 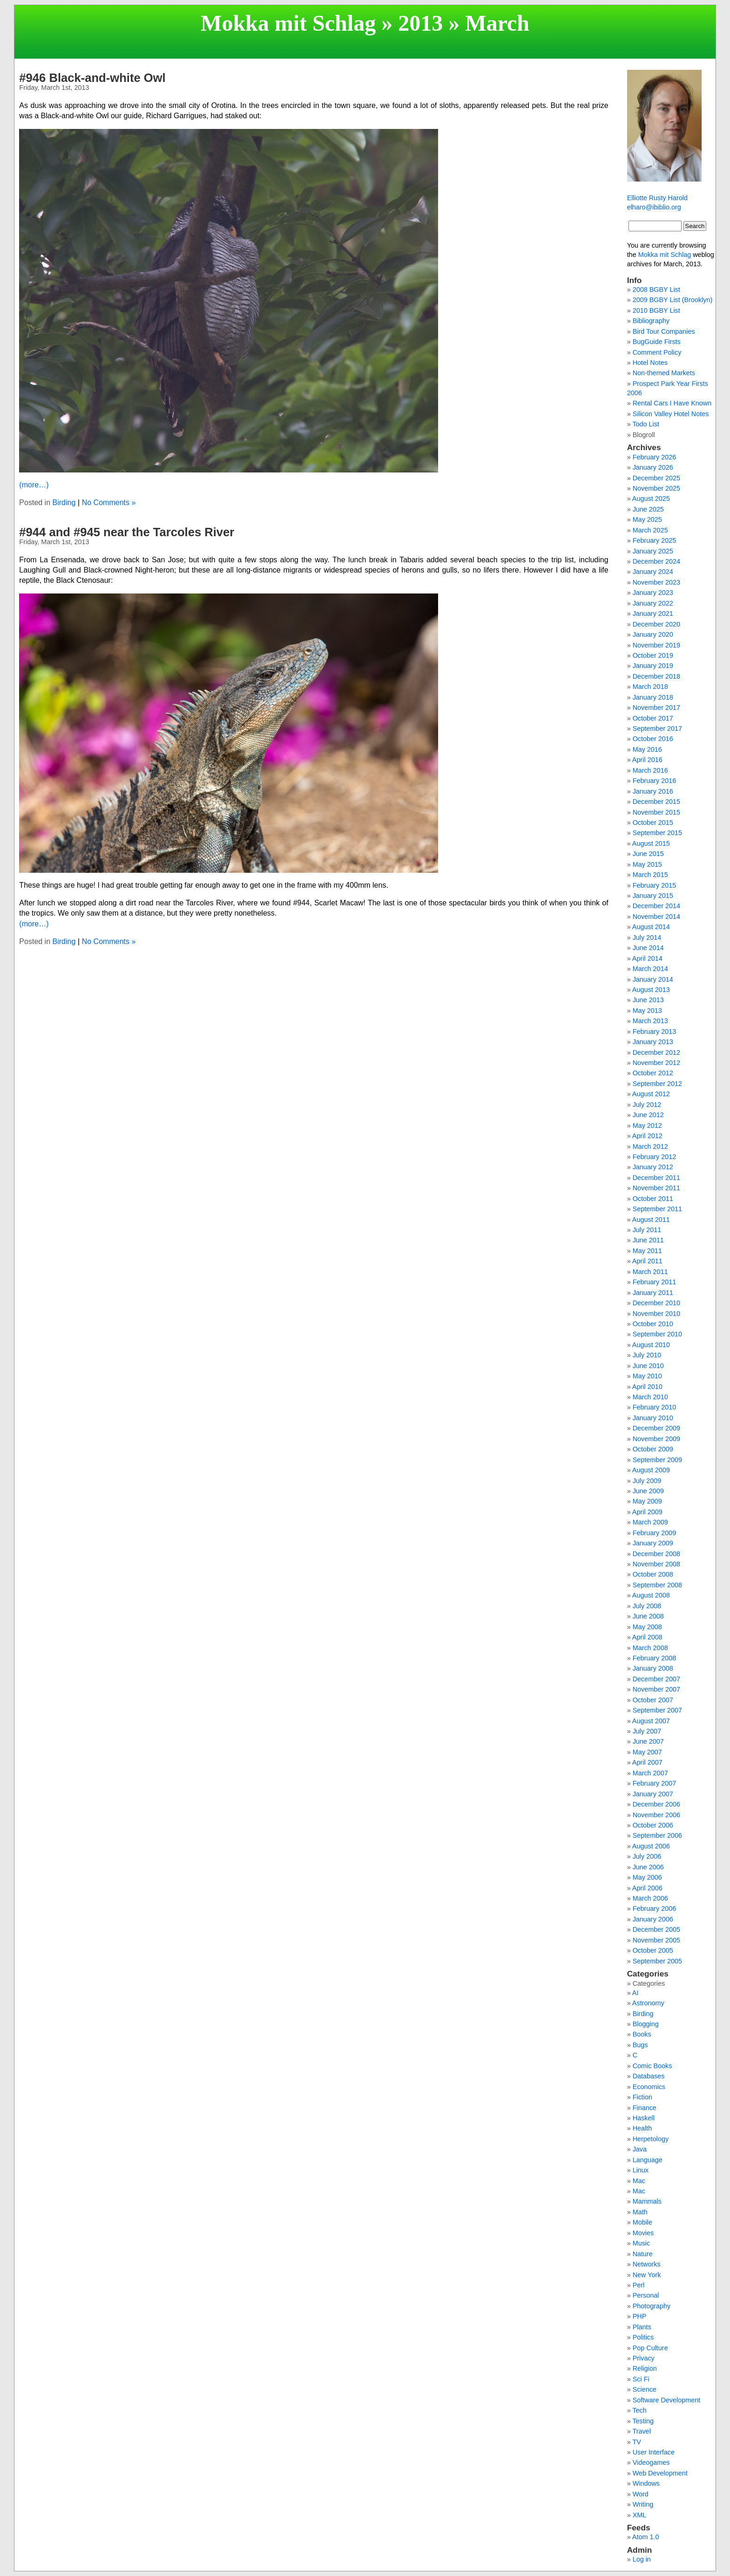 What do you see at coordinates (653, 1700) in the screenshot?
I see `October 2007` at bounding box center [653, 1700].